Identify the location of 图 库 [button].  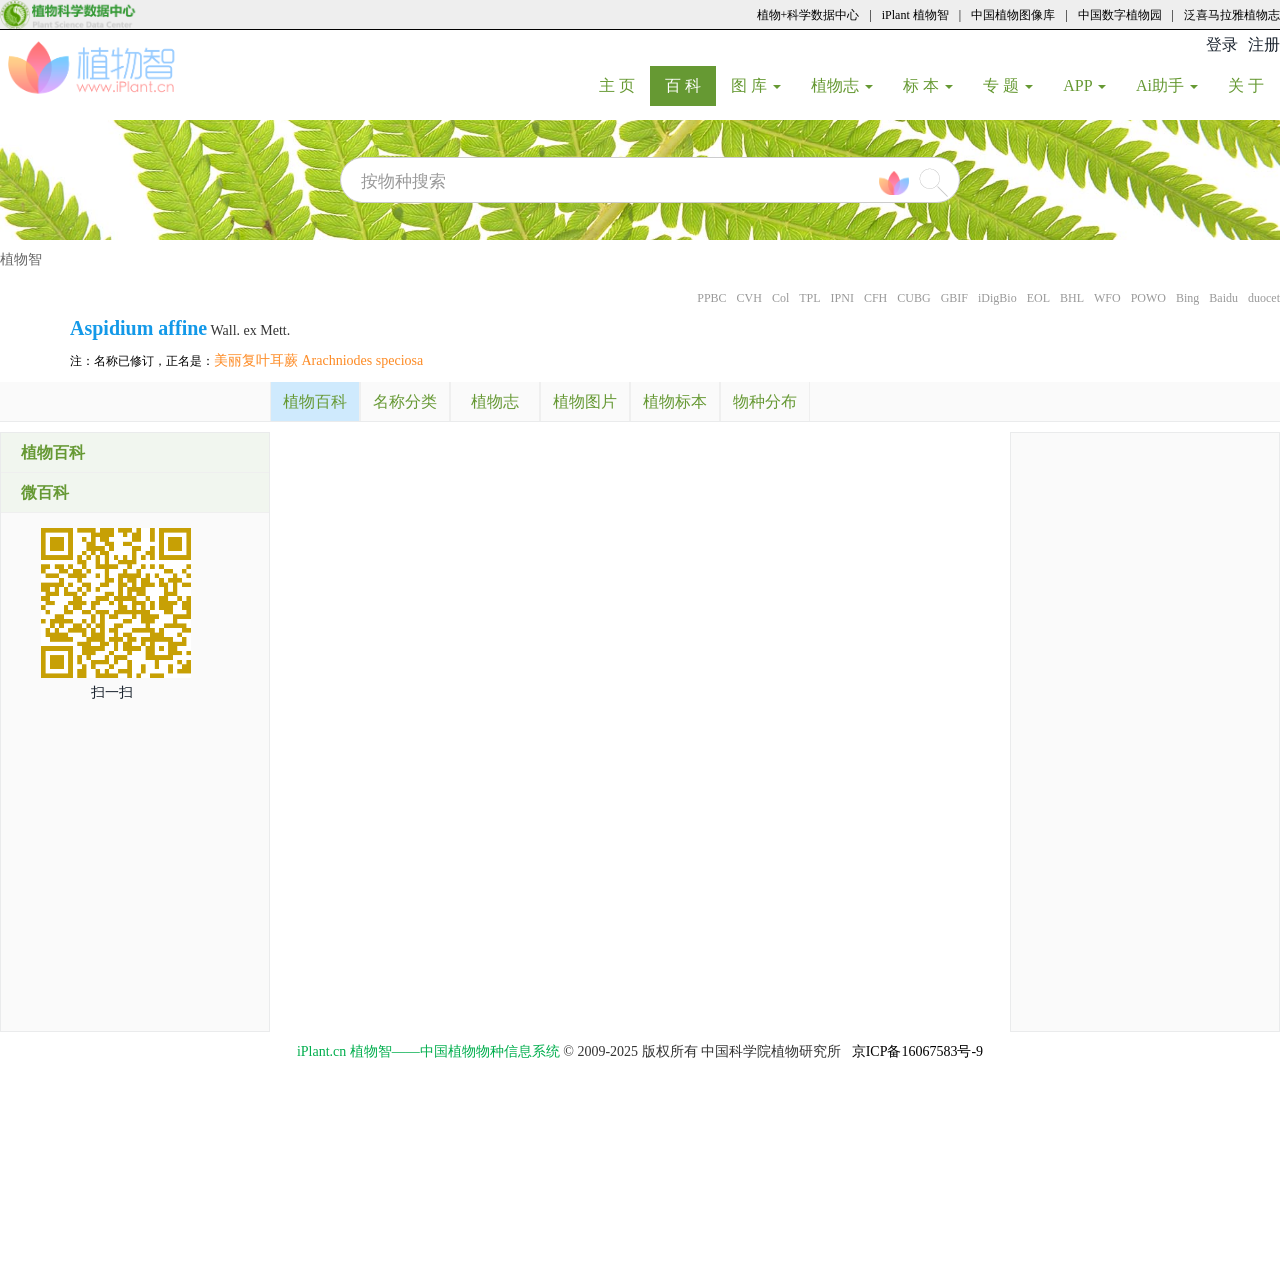
(756, 85).